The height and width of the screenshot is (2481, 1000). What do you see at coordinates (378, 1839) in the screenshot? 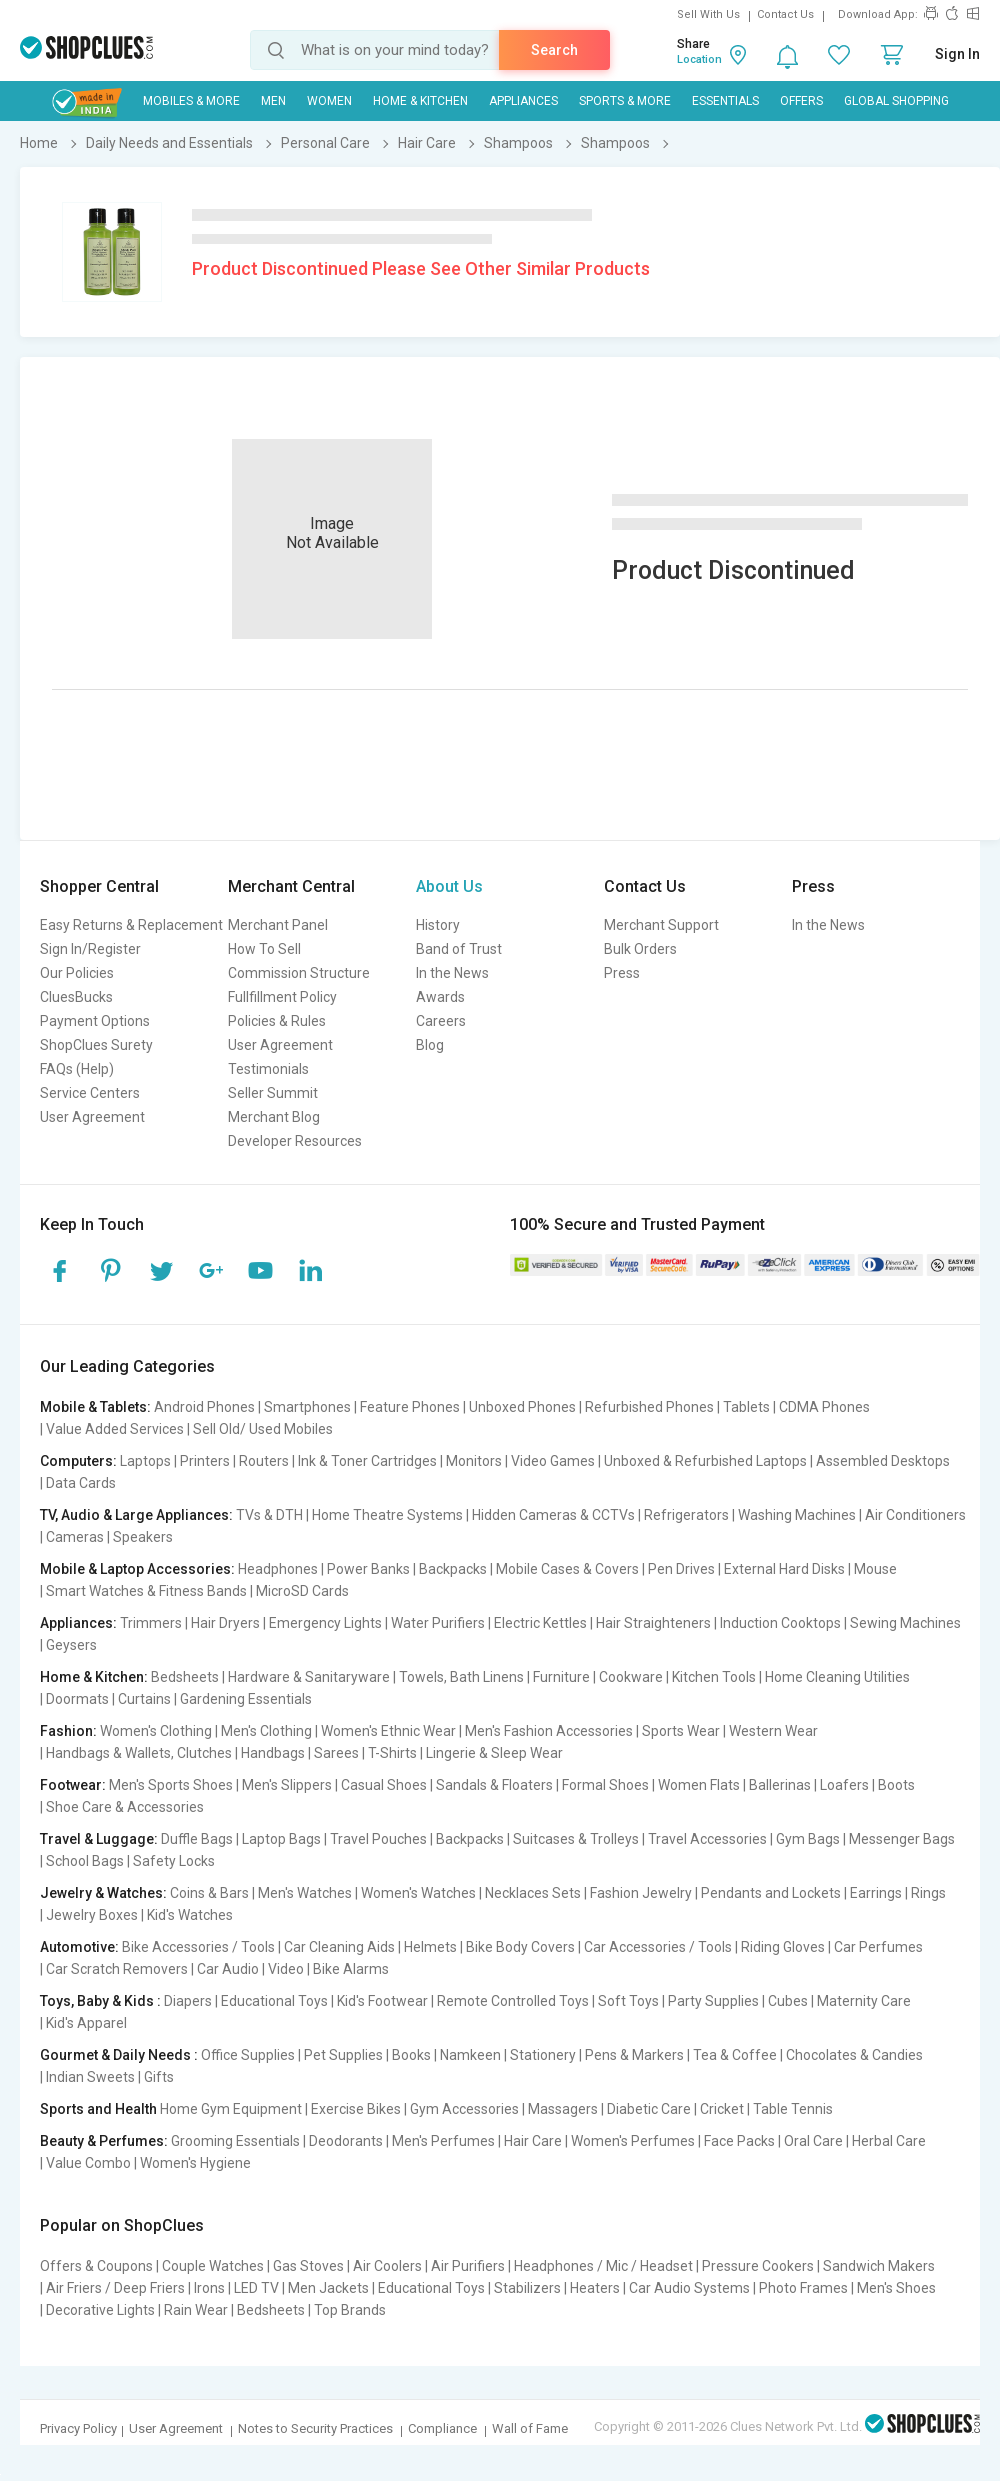
I see `Travel Pouches` at bounding box center [378, 1839].